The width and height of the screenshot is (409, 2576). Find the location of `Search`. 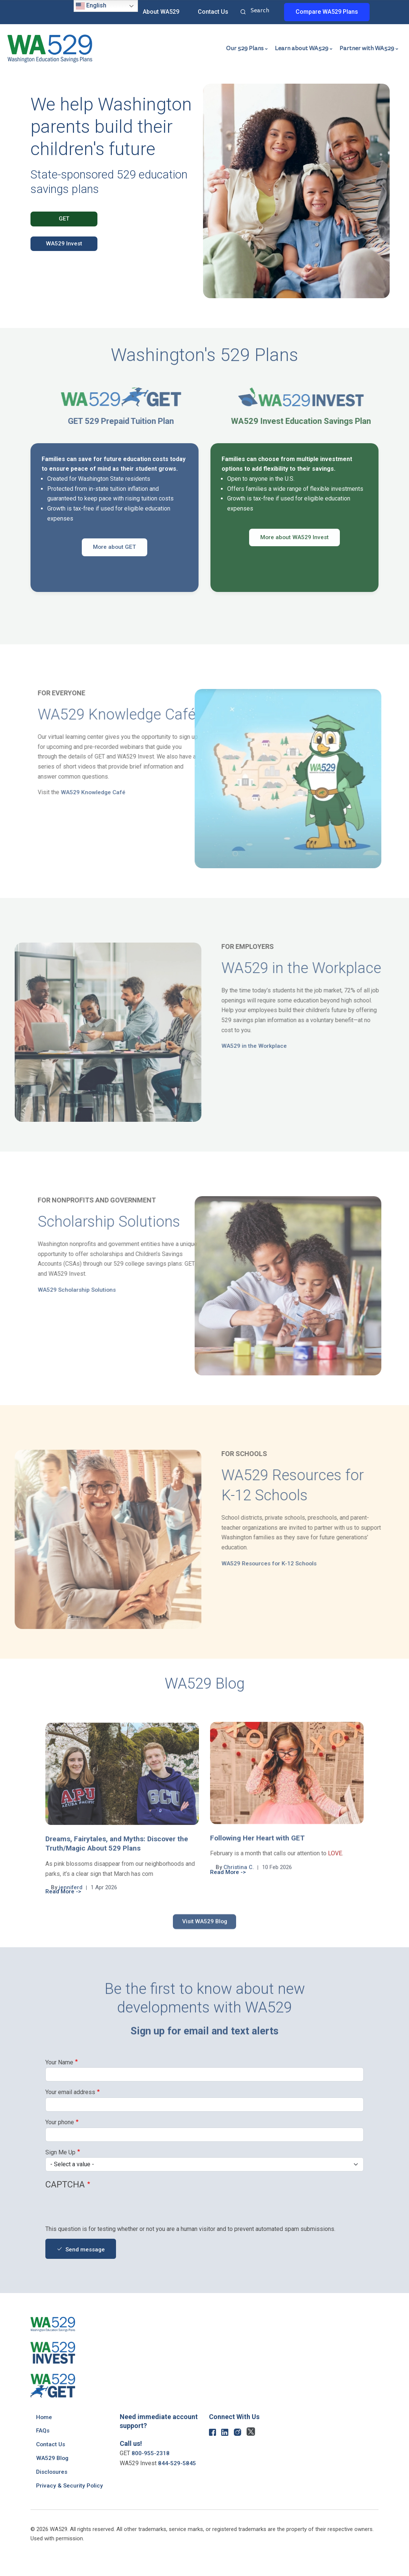

Search is located at coordinates (243, 13).